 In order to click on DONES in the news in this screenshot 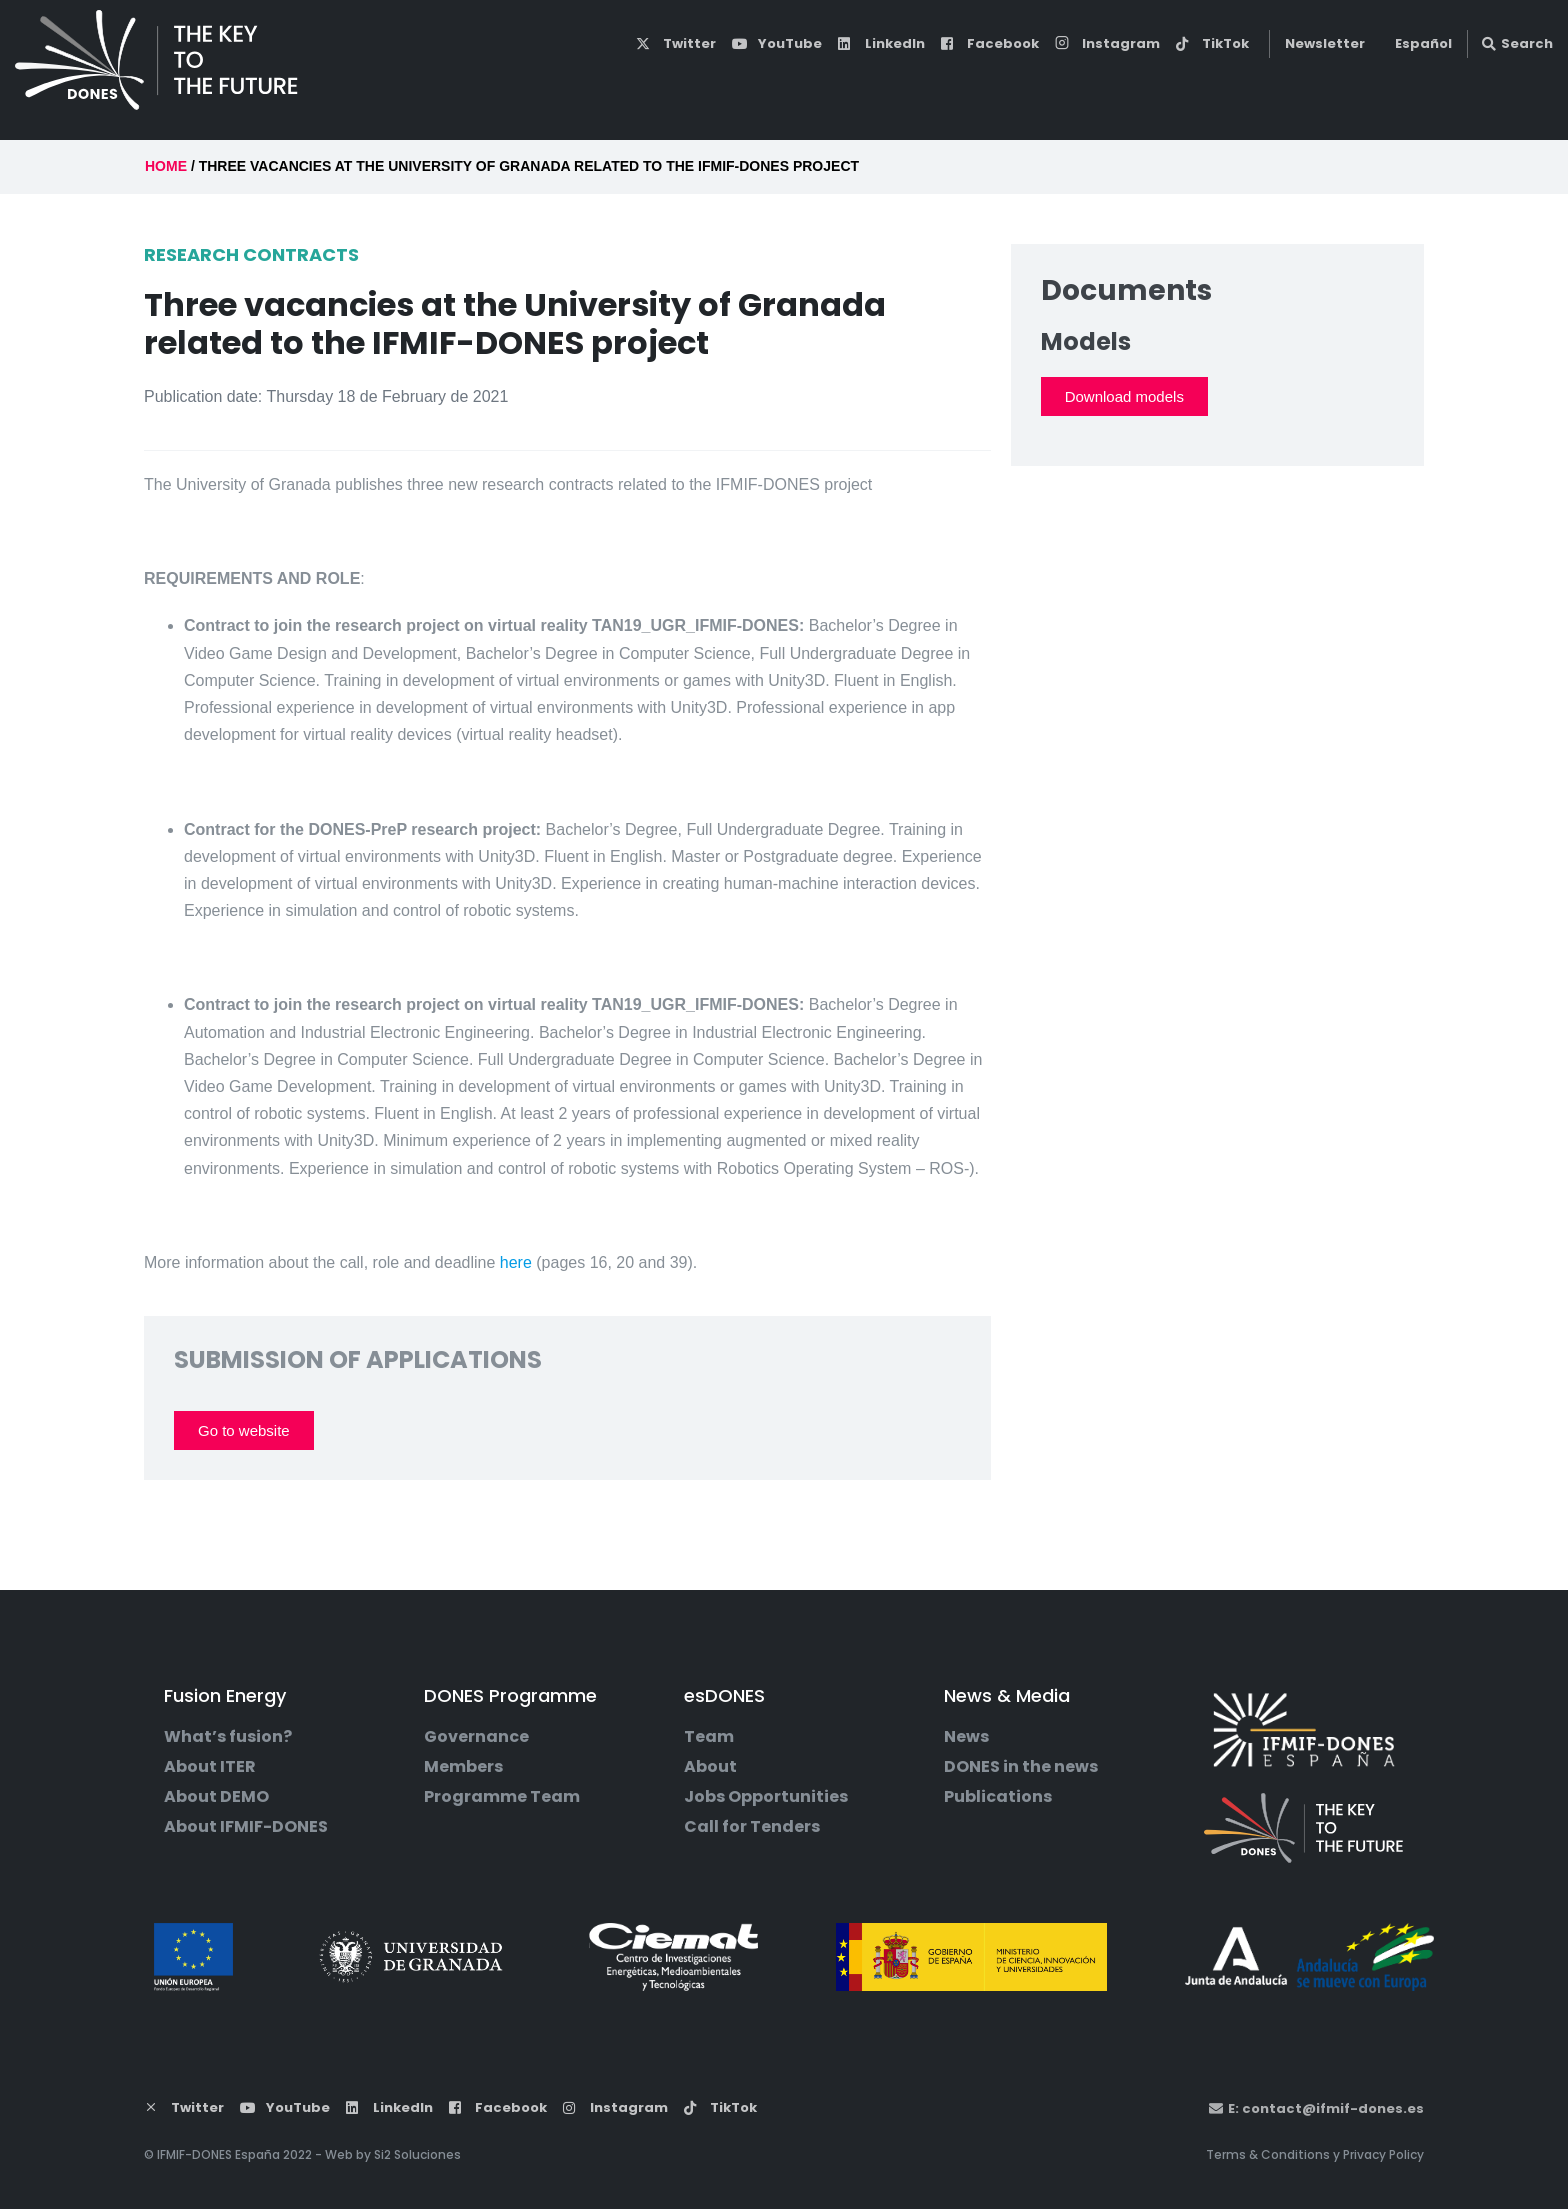, I will do `click(1021, 1767)`.